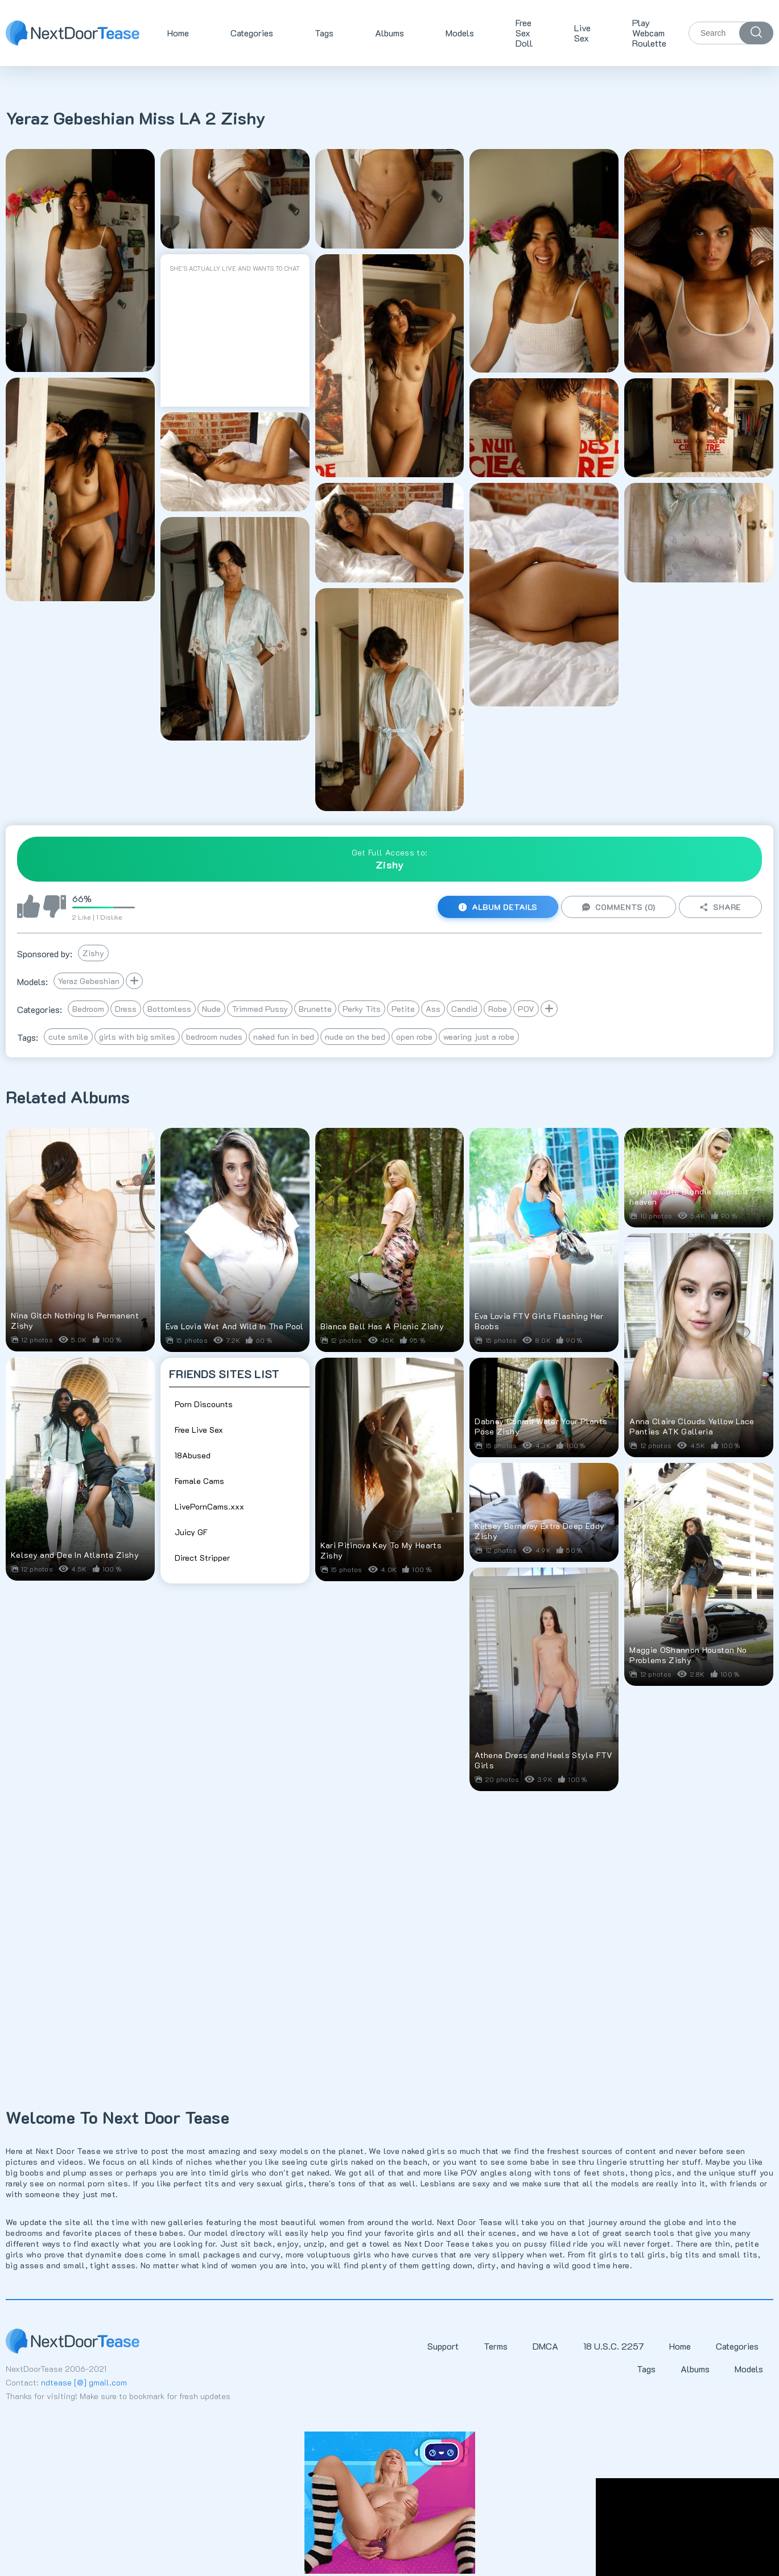 The width and height of the screenshot is (779, 2576). What do you see at coordinates (389, 33) in the screenshot?
I see `Albums` at bounding box center [389, 33].